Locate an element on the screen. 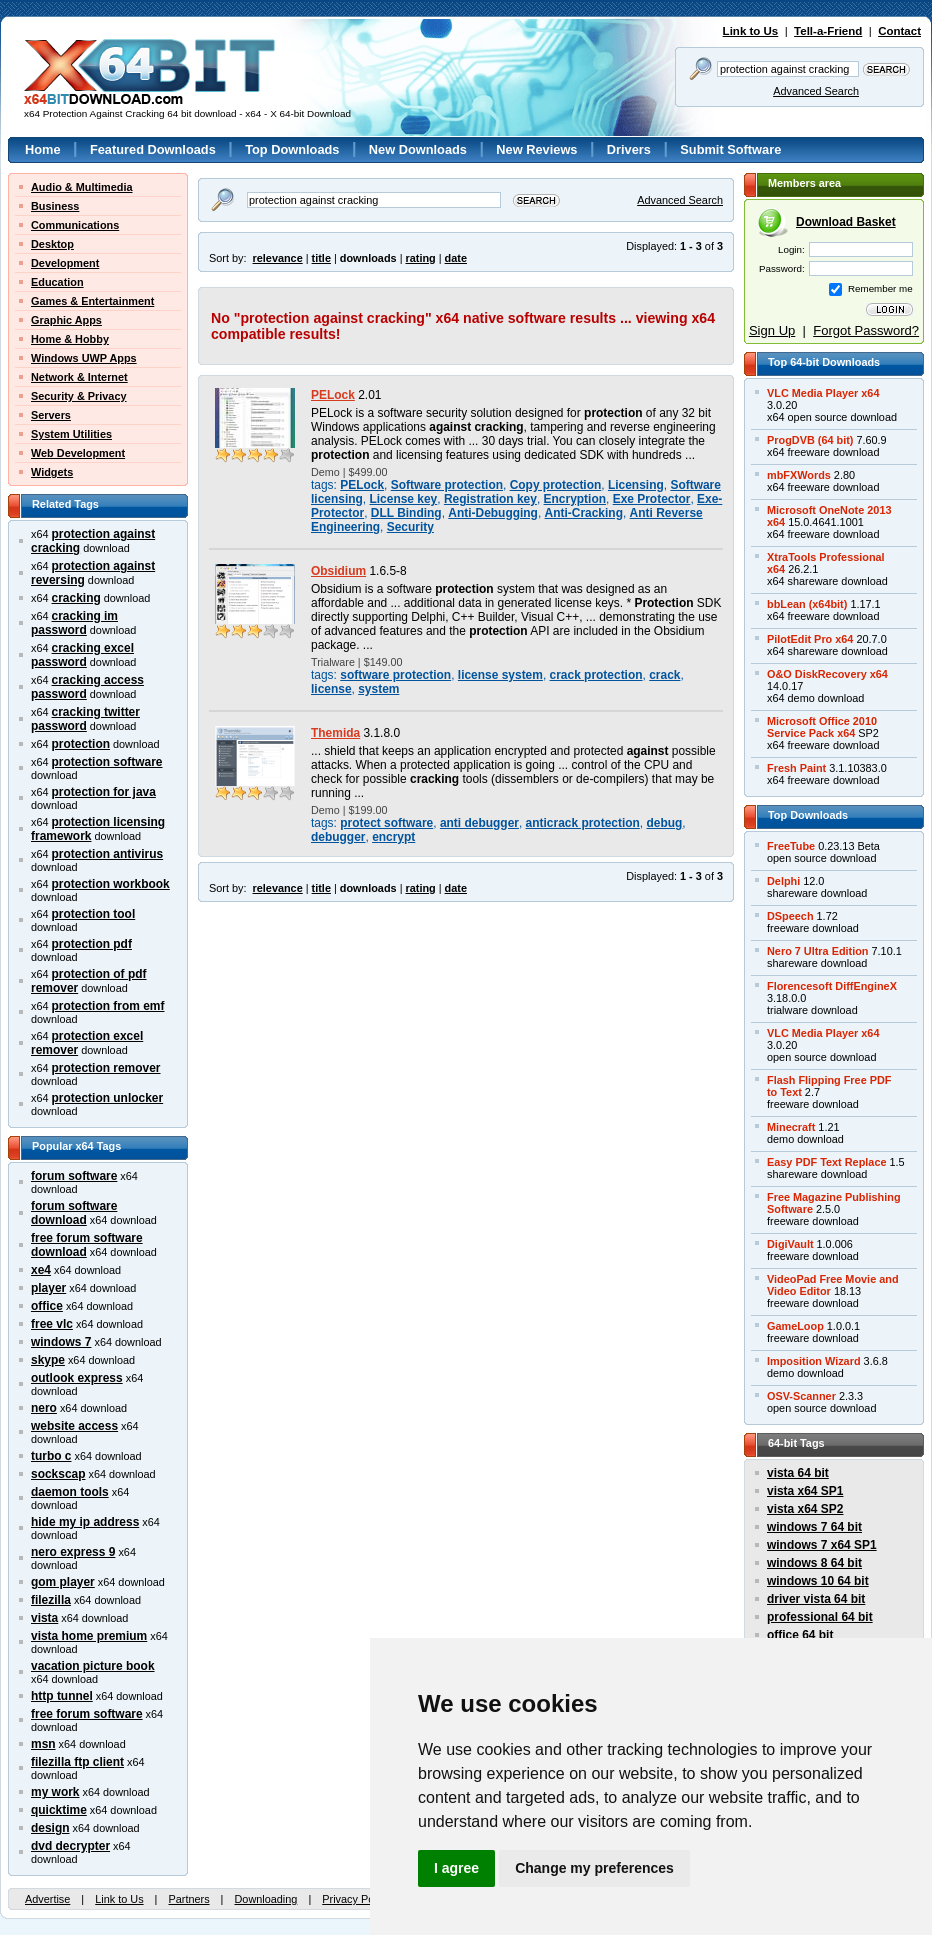 The width and height of the screenshot is (932, 1935). design is located at coordinates (50, 1828).